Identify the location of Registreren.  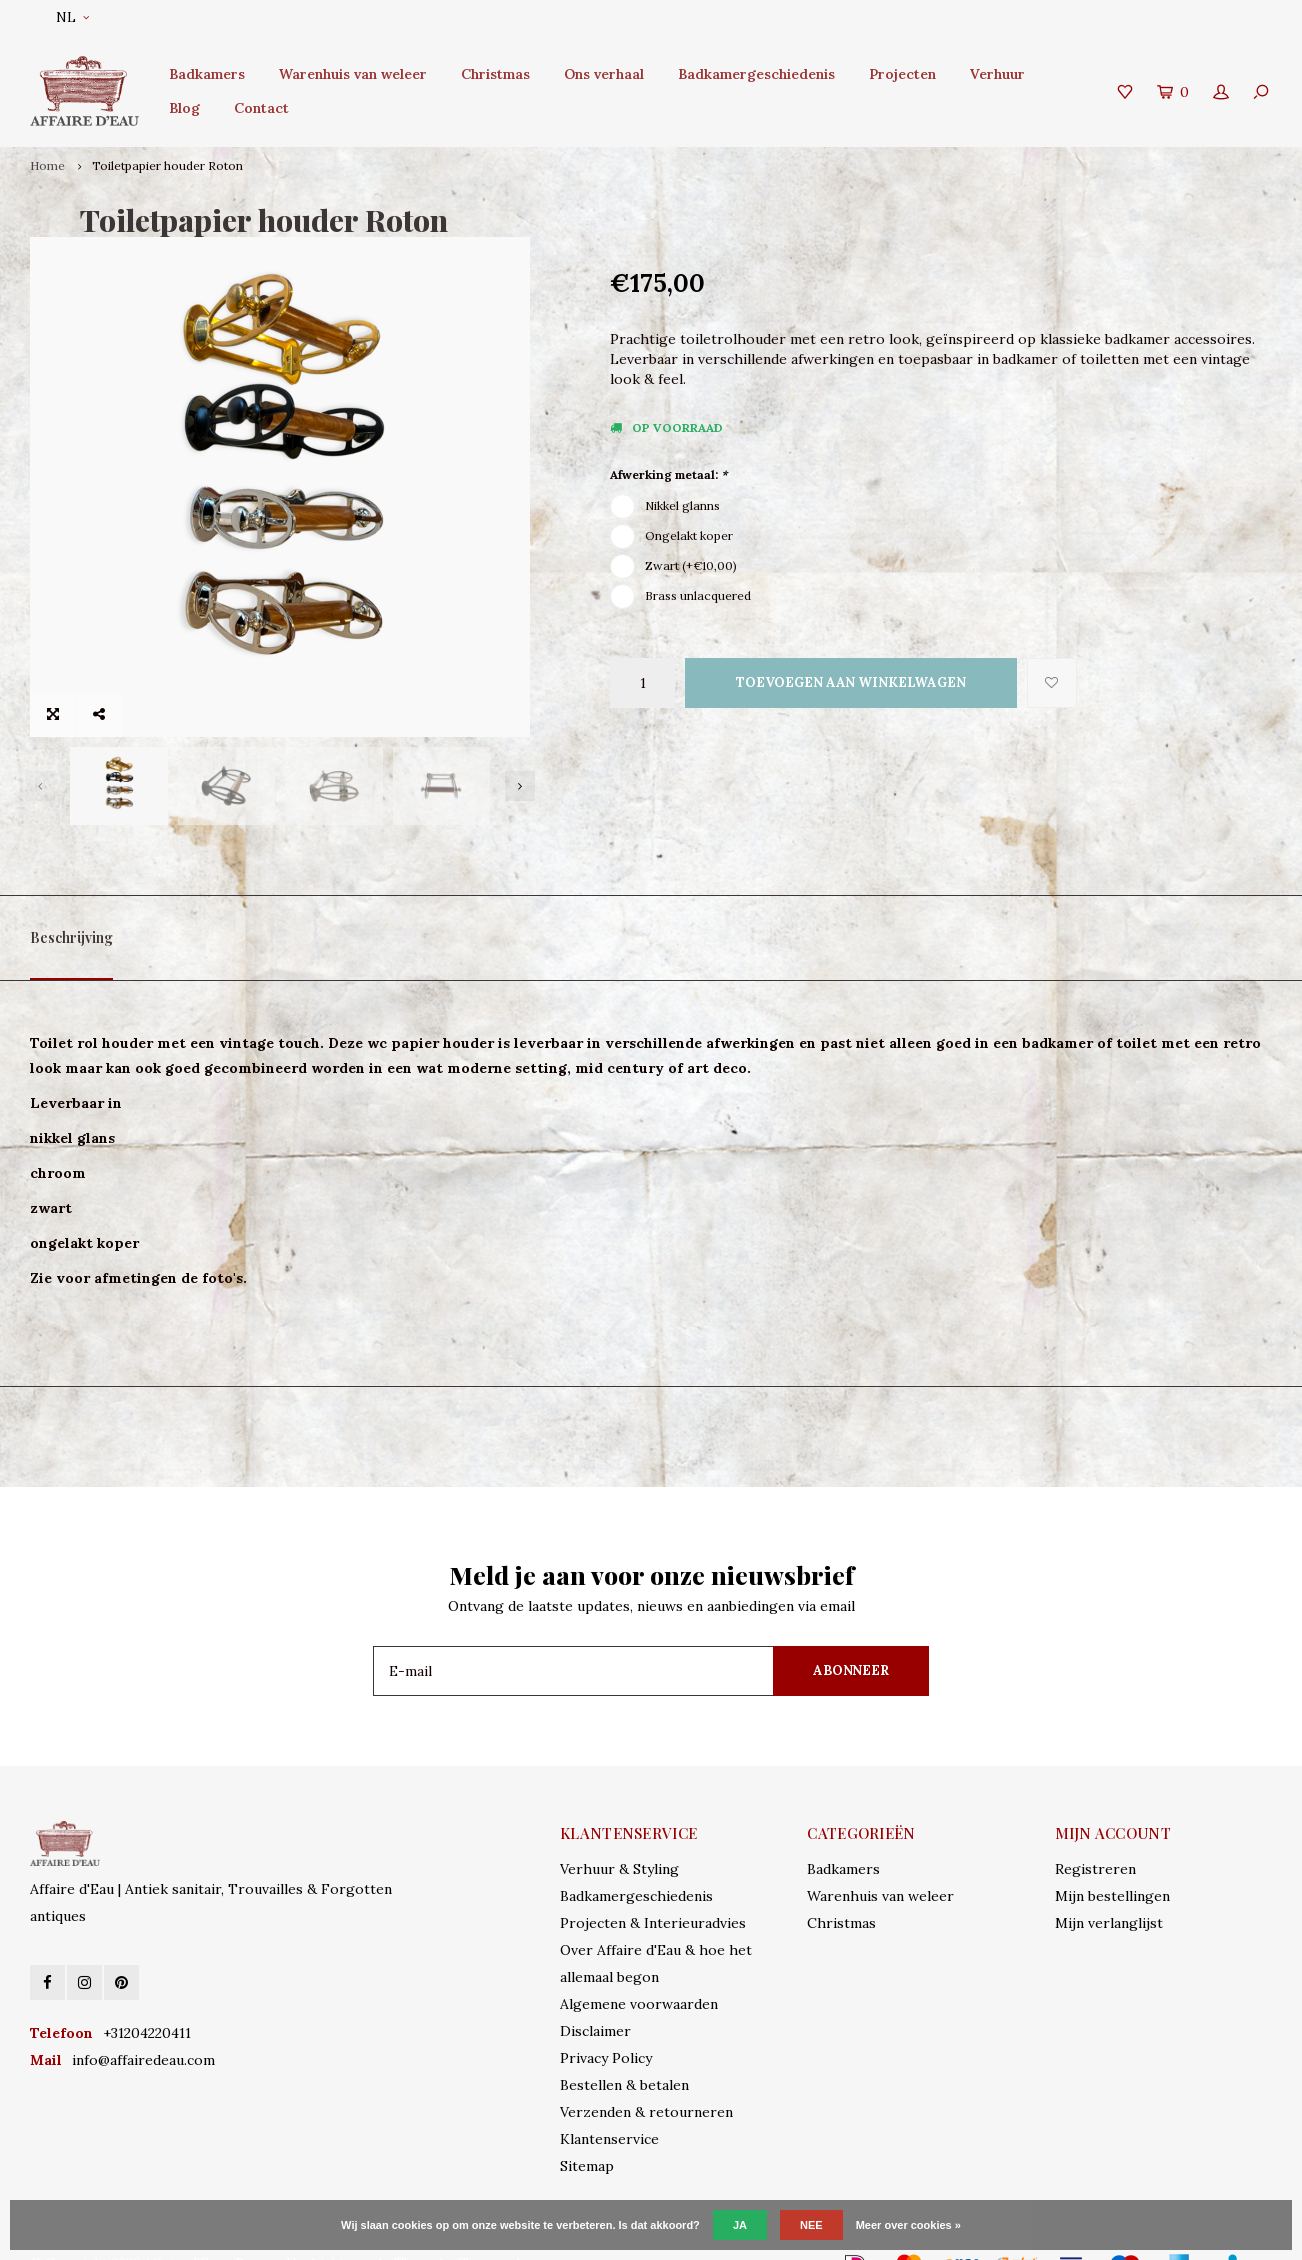
(1095, 1836).